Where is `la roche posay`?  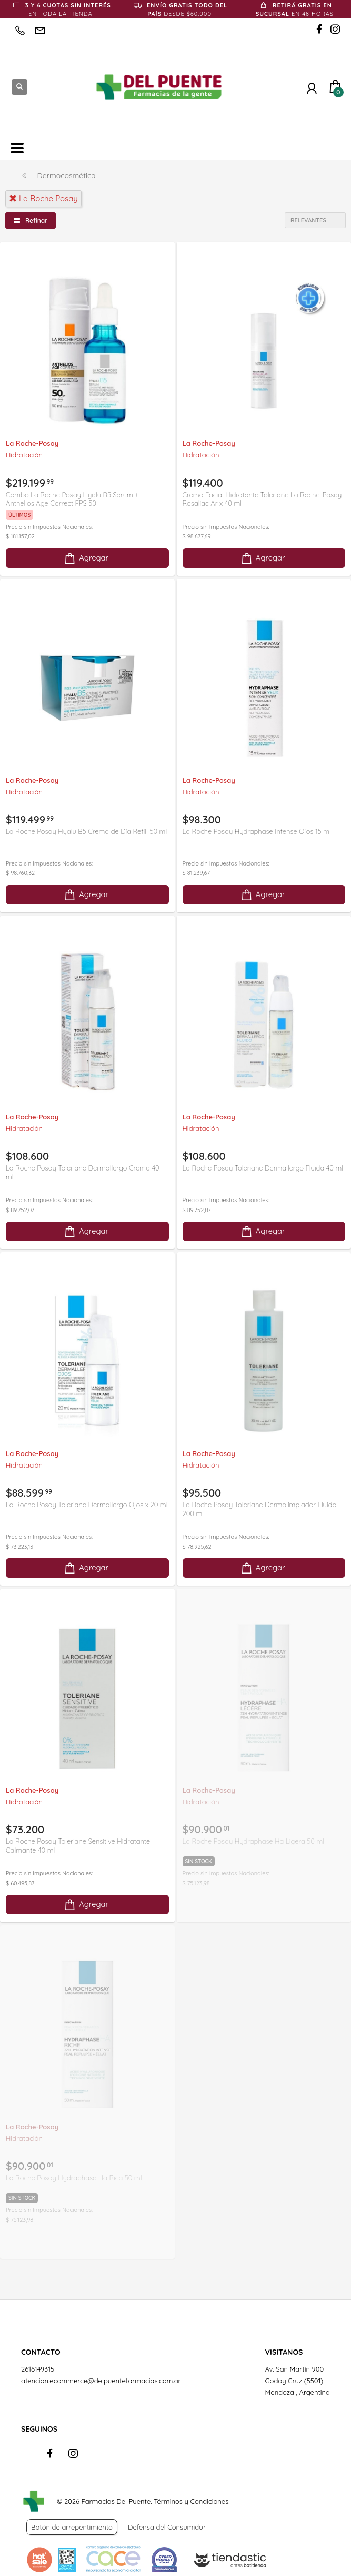
la roche posay is located at coordinates (43, 198).